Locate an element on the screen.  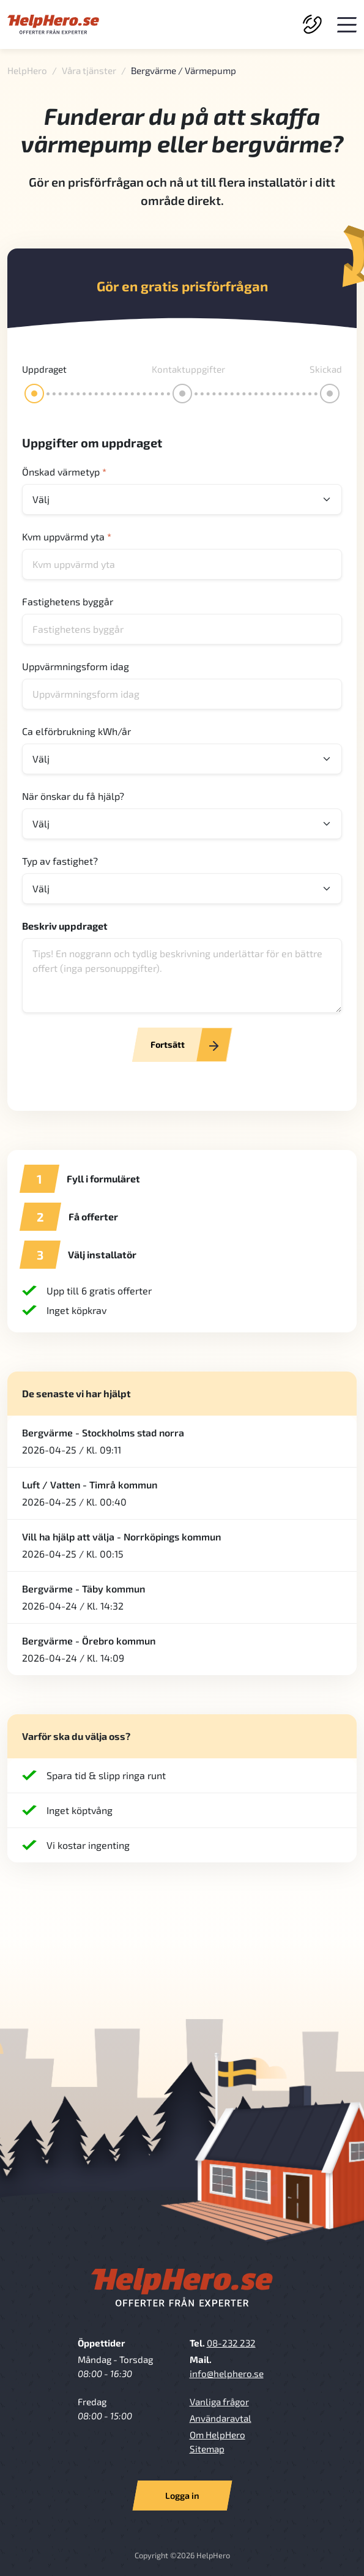
Användaravtal is located at coordinates (220, 2418).